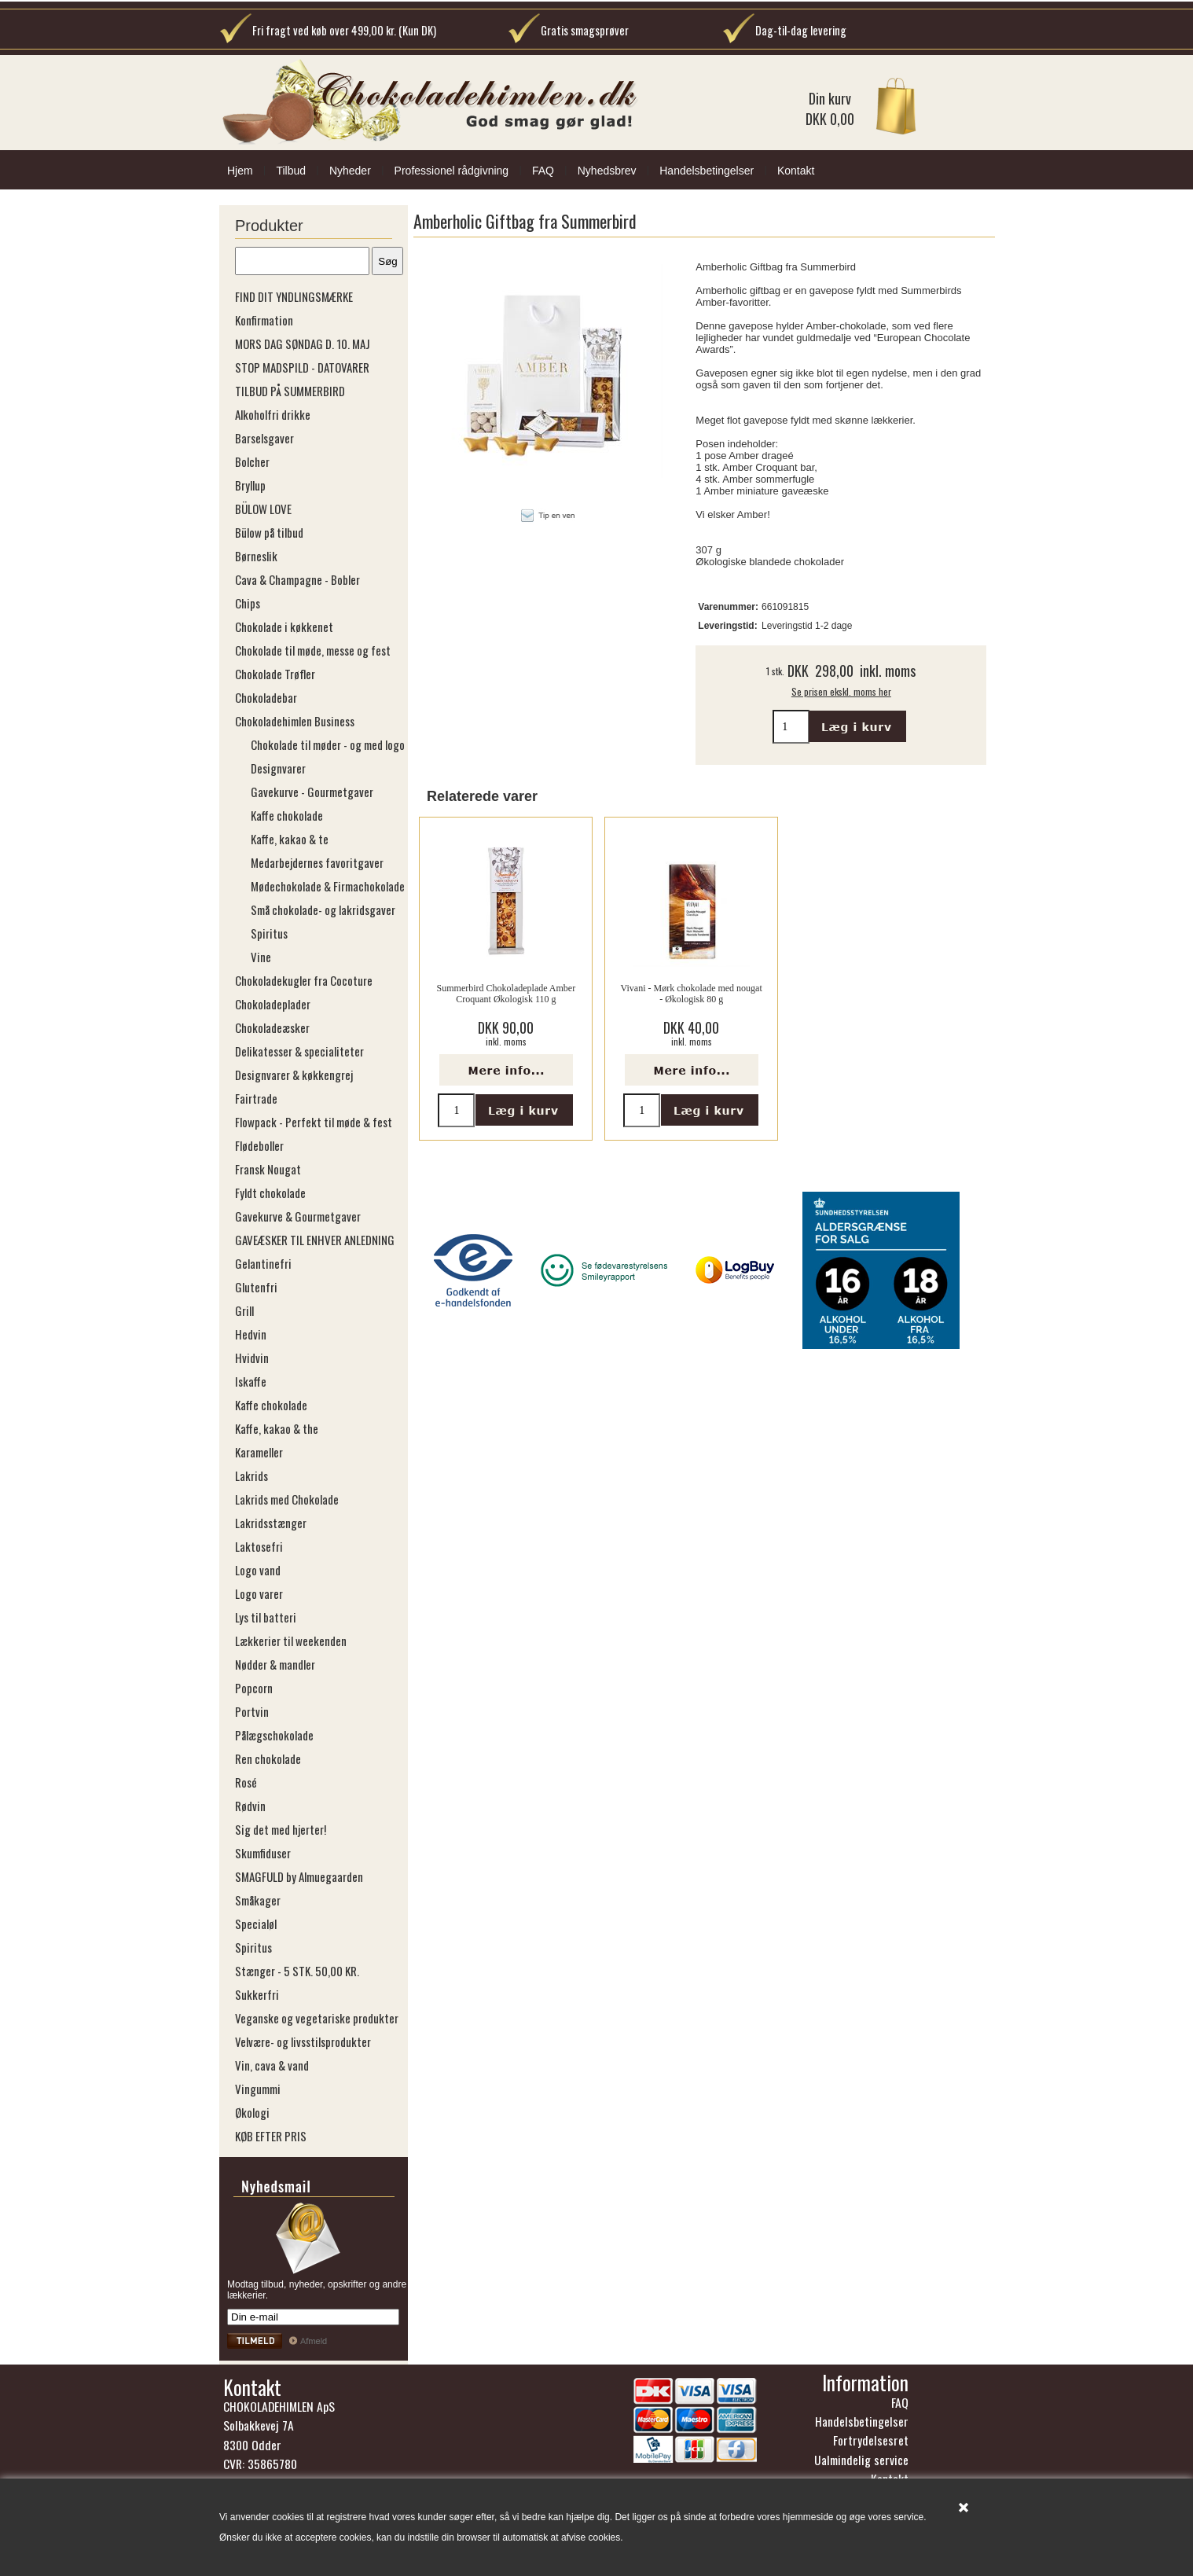 This screenshot has width=1193, height=2576. What do you see at coordinates (543, 170) in the screenshot?
I see `FAQ` at bounding box center [543, 170].